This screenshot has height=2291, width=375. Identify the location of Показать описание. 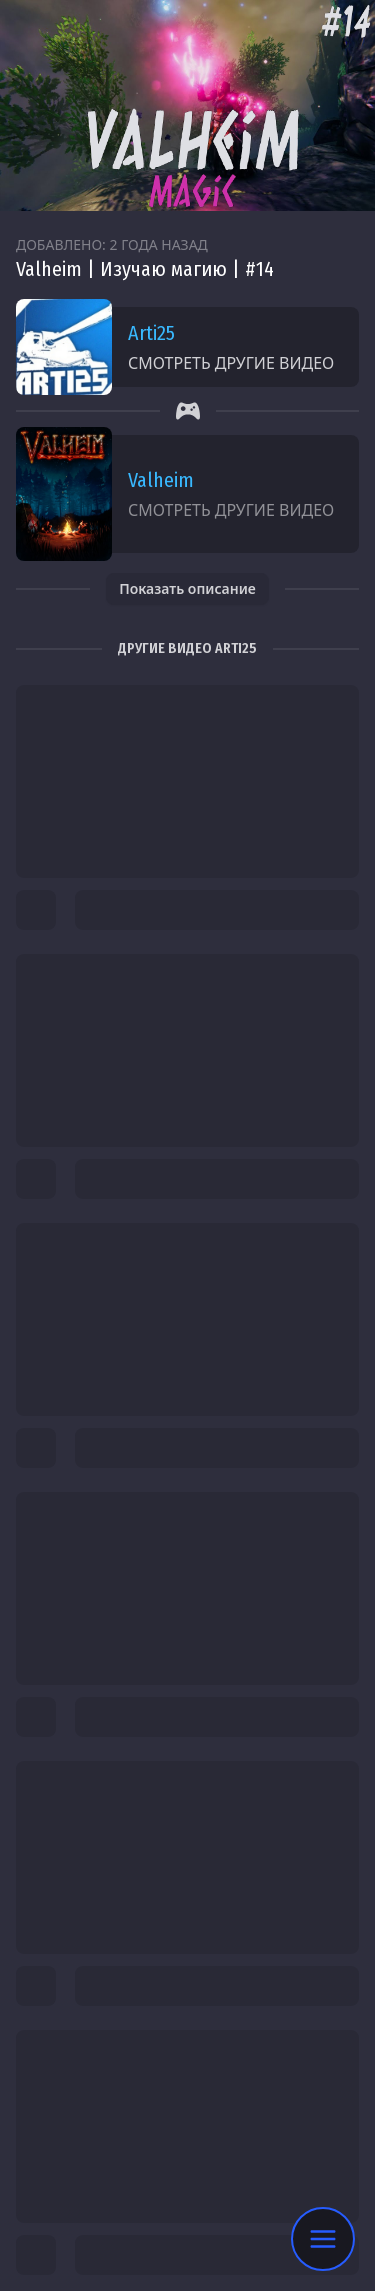
(187, 588).